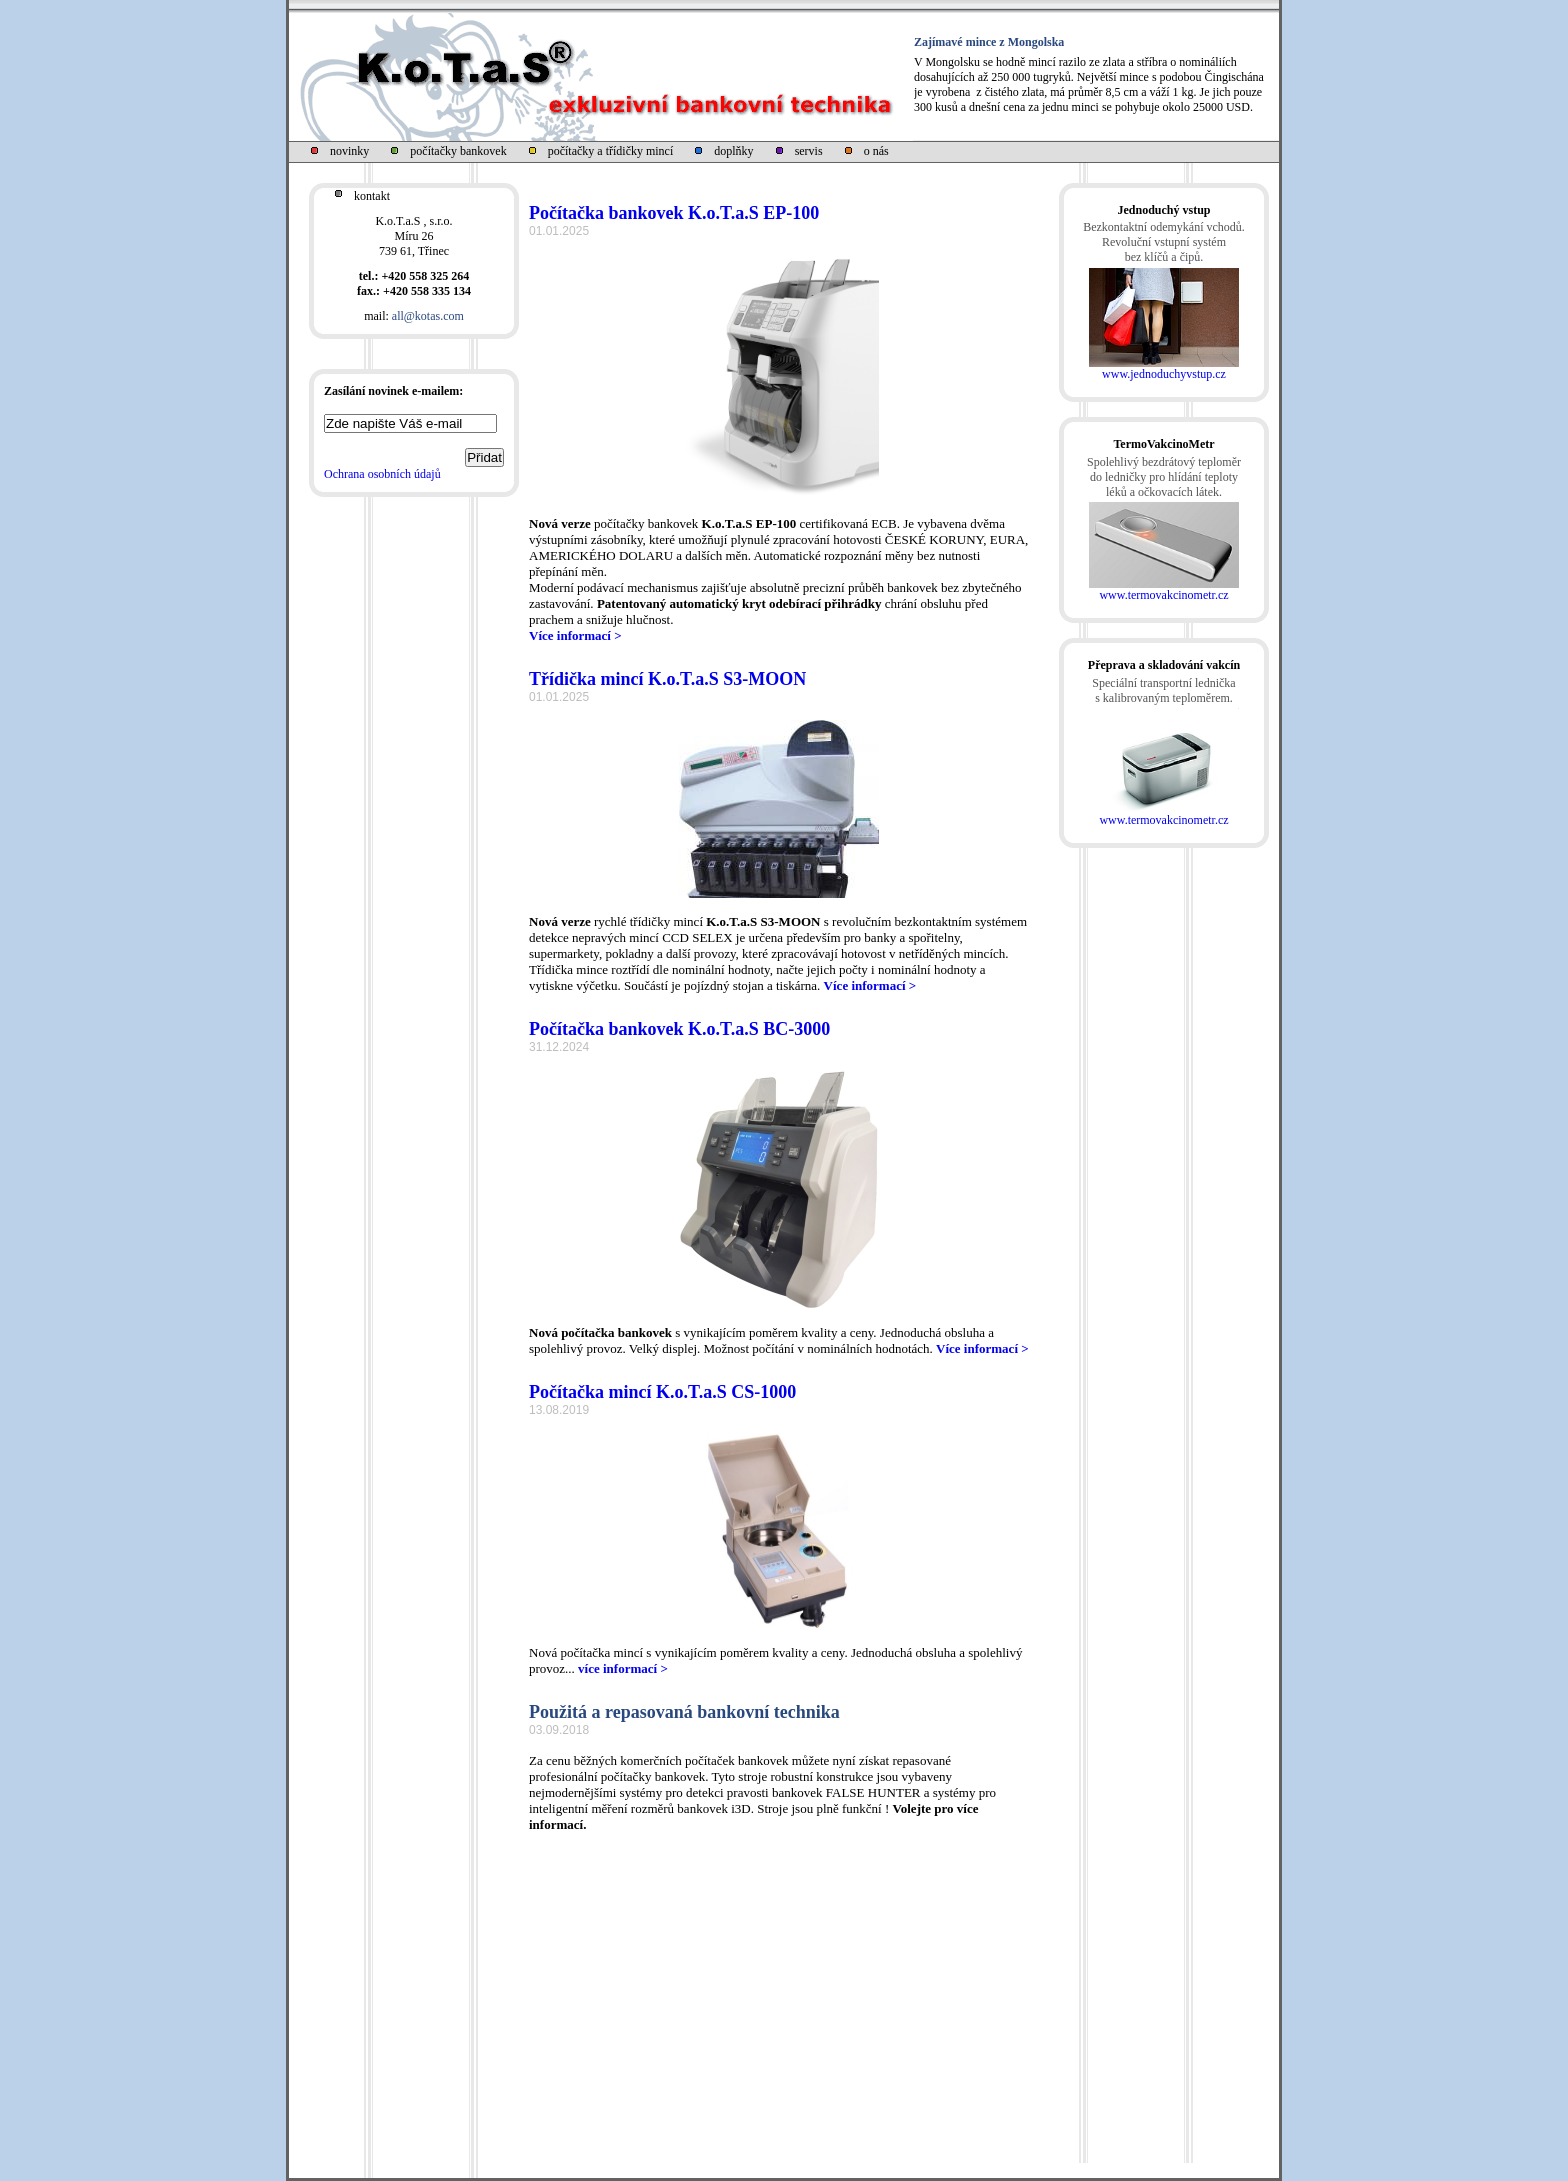 The width and height of the screenshot is (1568, 2181). What do you see at coordinates (876, 151) in the screenshot?
I see `o nás` at bounding box center [876, 151].